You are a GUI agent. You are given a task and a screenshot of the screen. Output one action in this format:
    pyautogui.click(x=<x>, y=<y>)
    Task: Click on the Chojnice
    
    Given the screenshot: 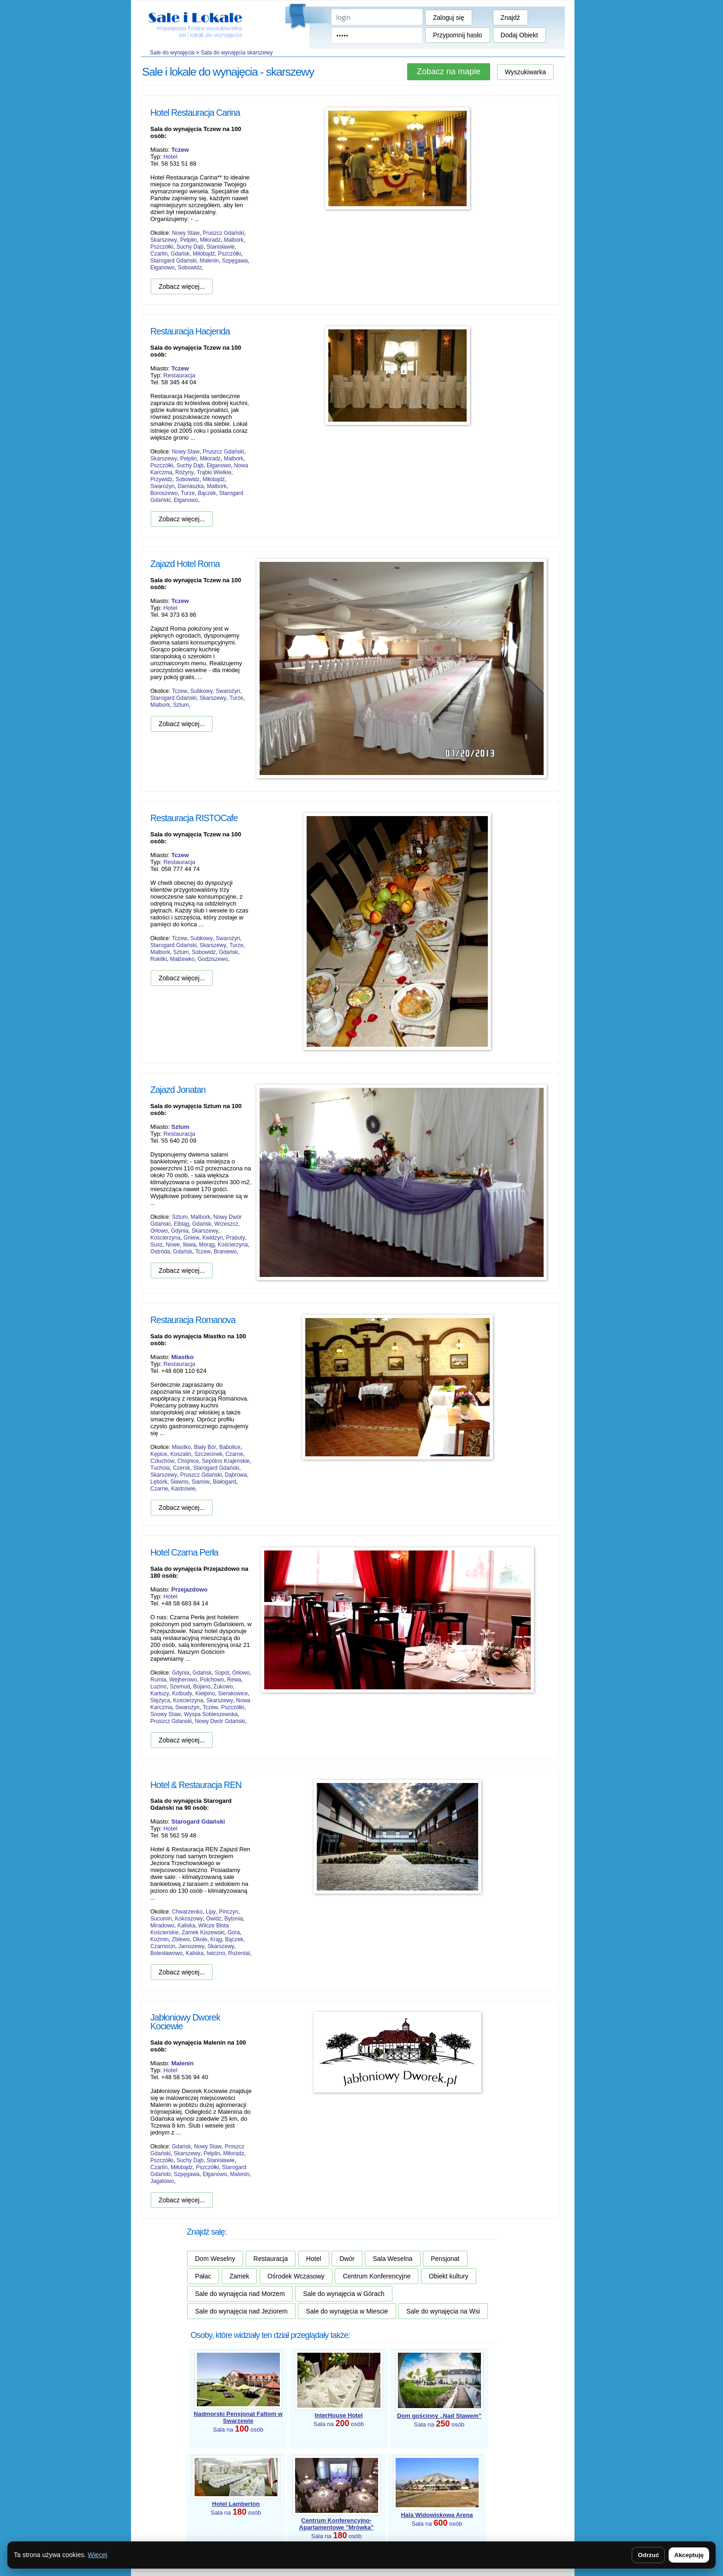 What is the action you would take?
    pyautogui.click(x=188, y=1461)
    